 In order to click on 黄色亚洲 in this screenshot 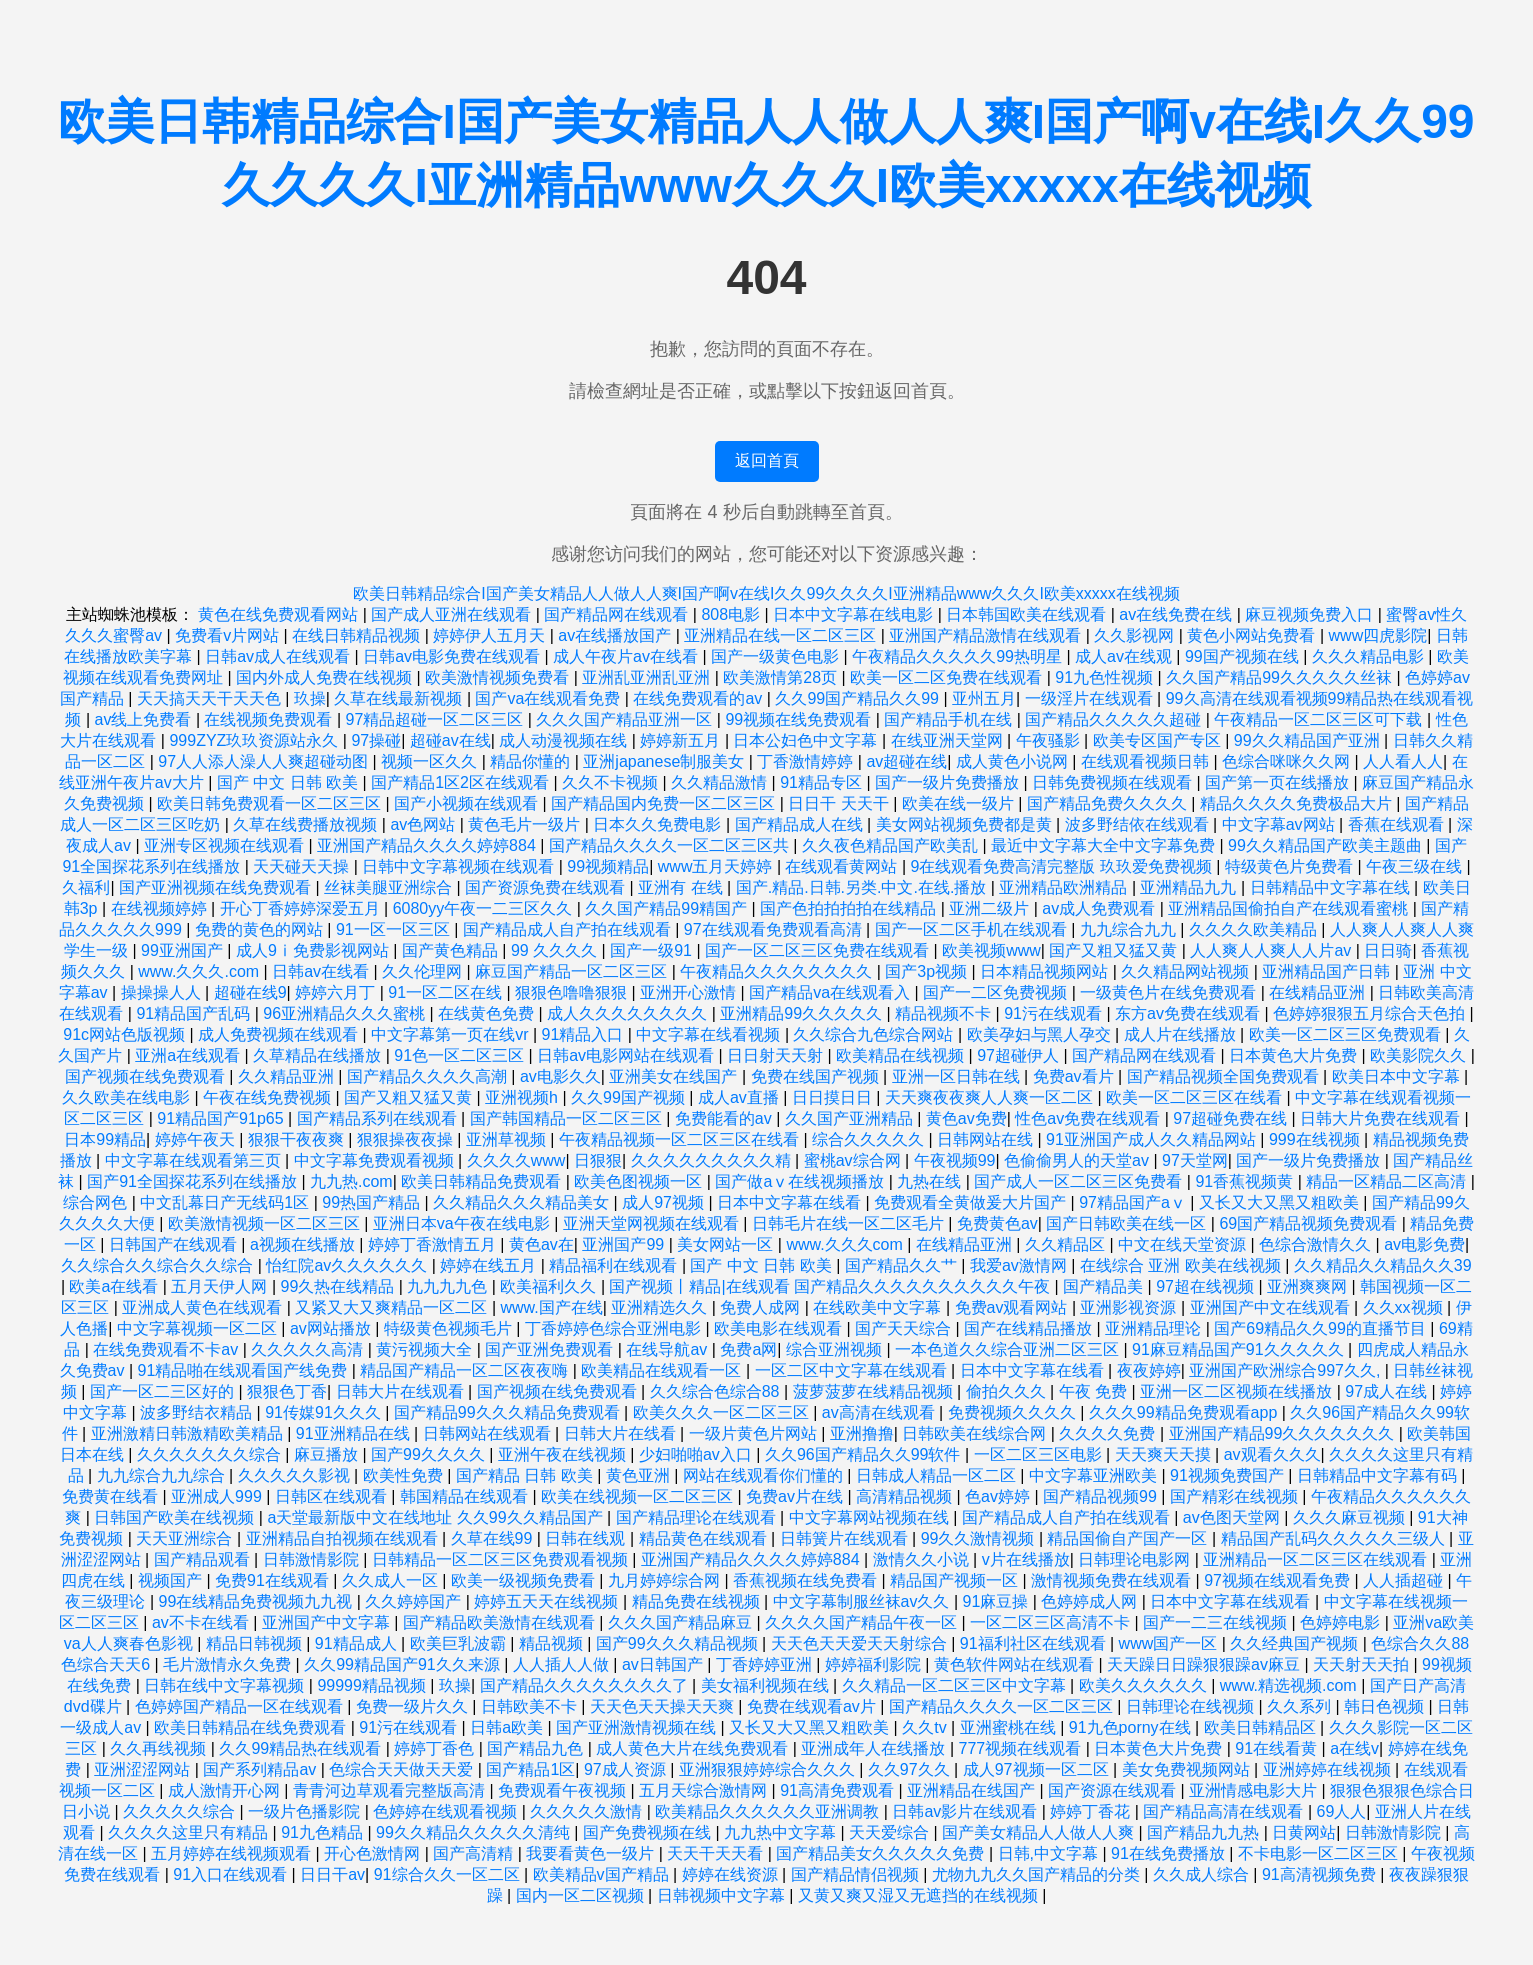, I will do `click(640, 1475)`.